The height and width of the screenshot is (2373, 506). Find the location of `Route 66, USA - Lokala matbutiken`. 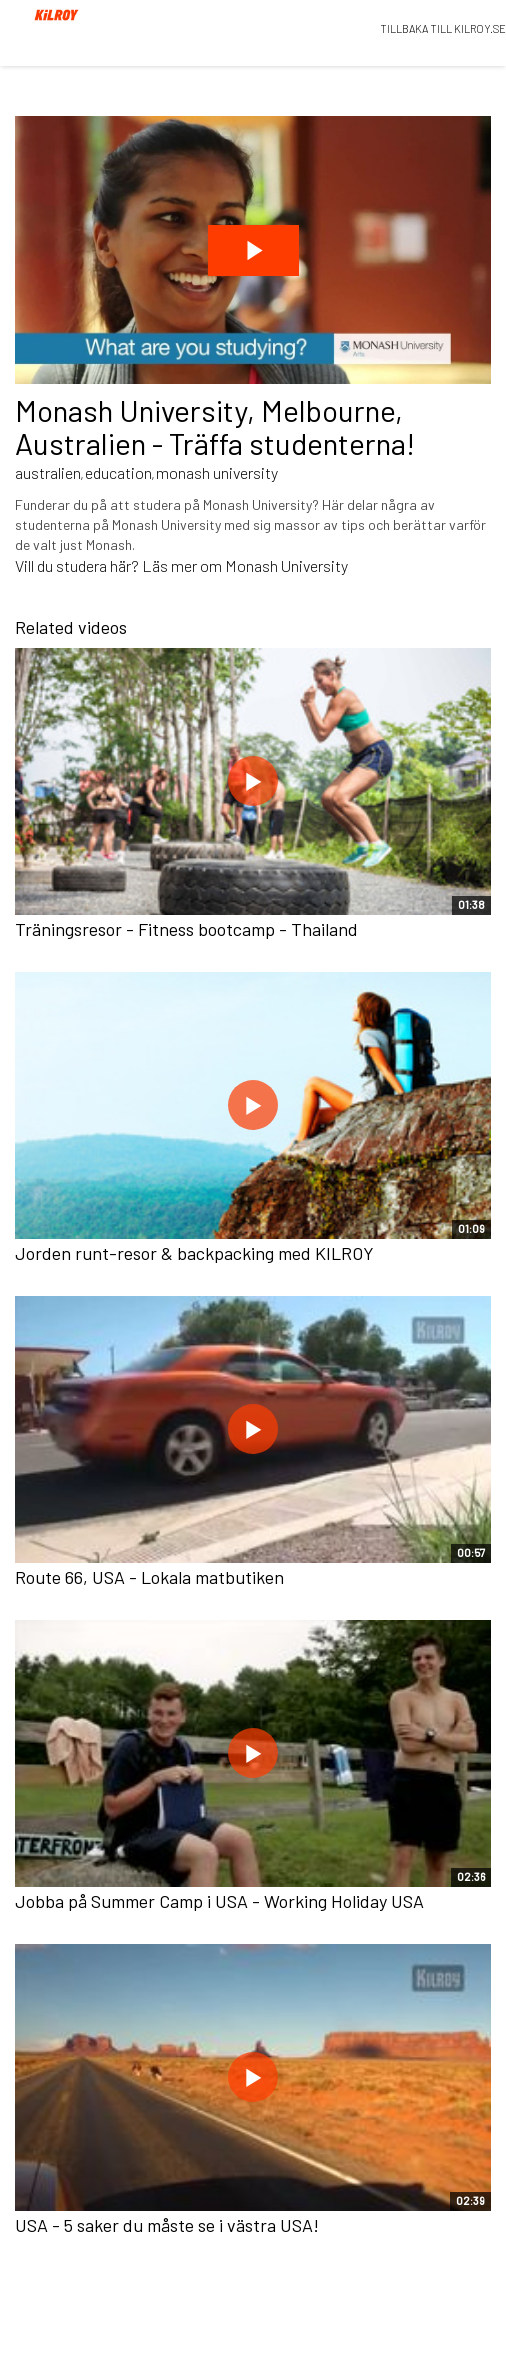

Route 66, USA - Lokala matbutiken is located at coordinates (149, 1577).